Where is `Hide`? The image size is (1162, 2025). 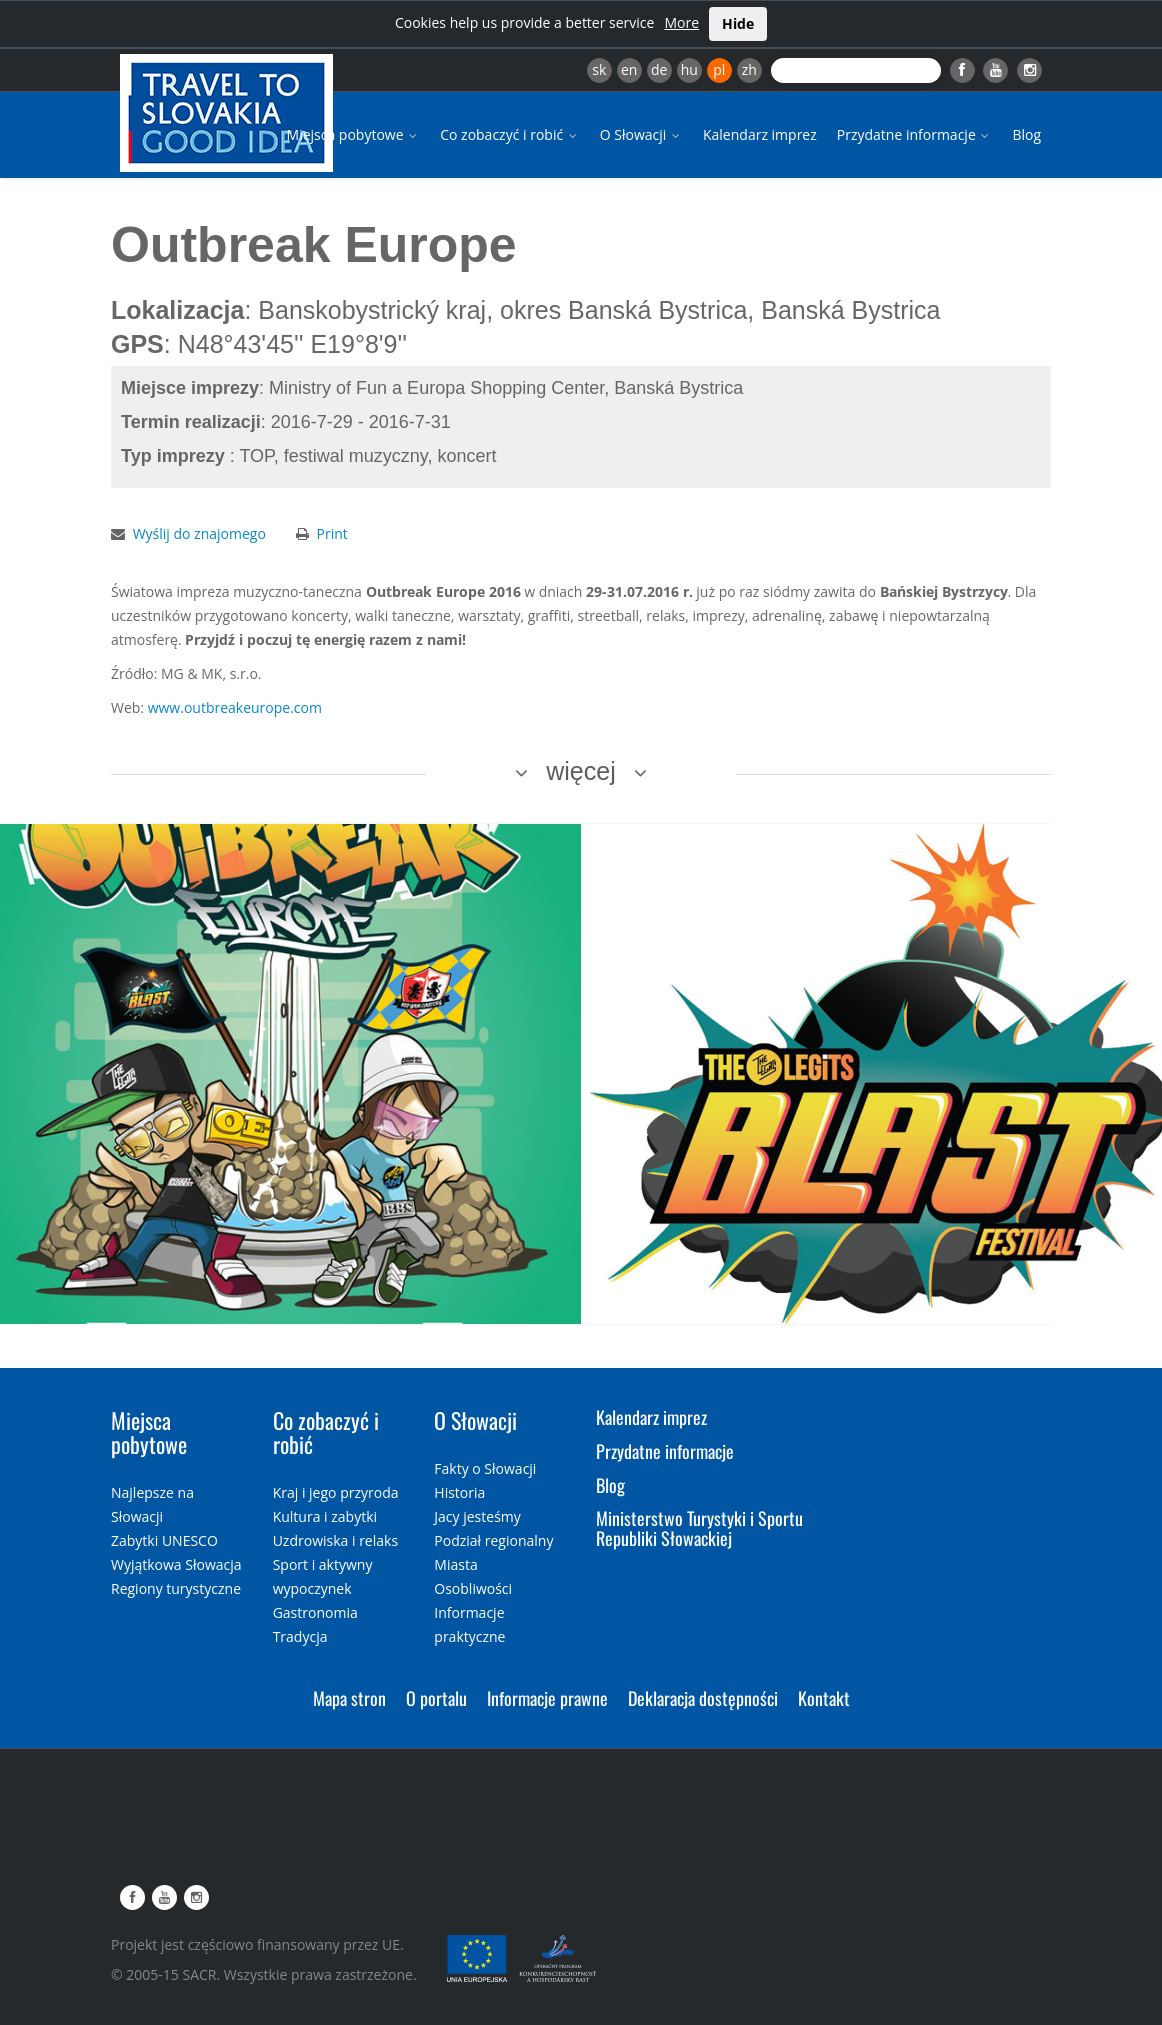
Hide is located at coordinates (738, 23).